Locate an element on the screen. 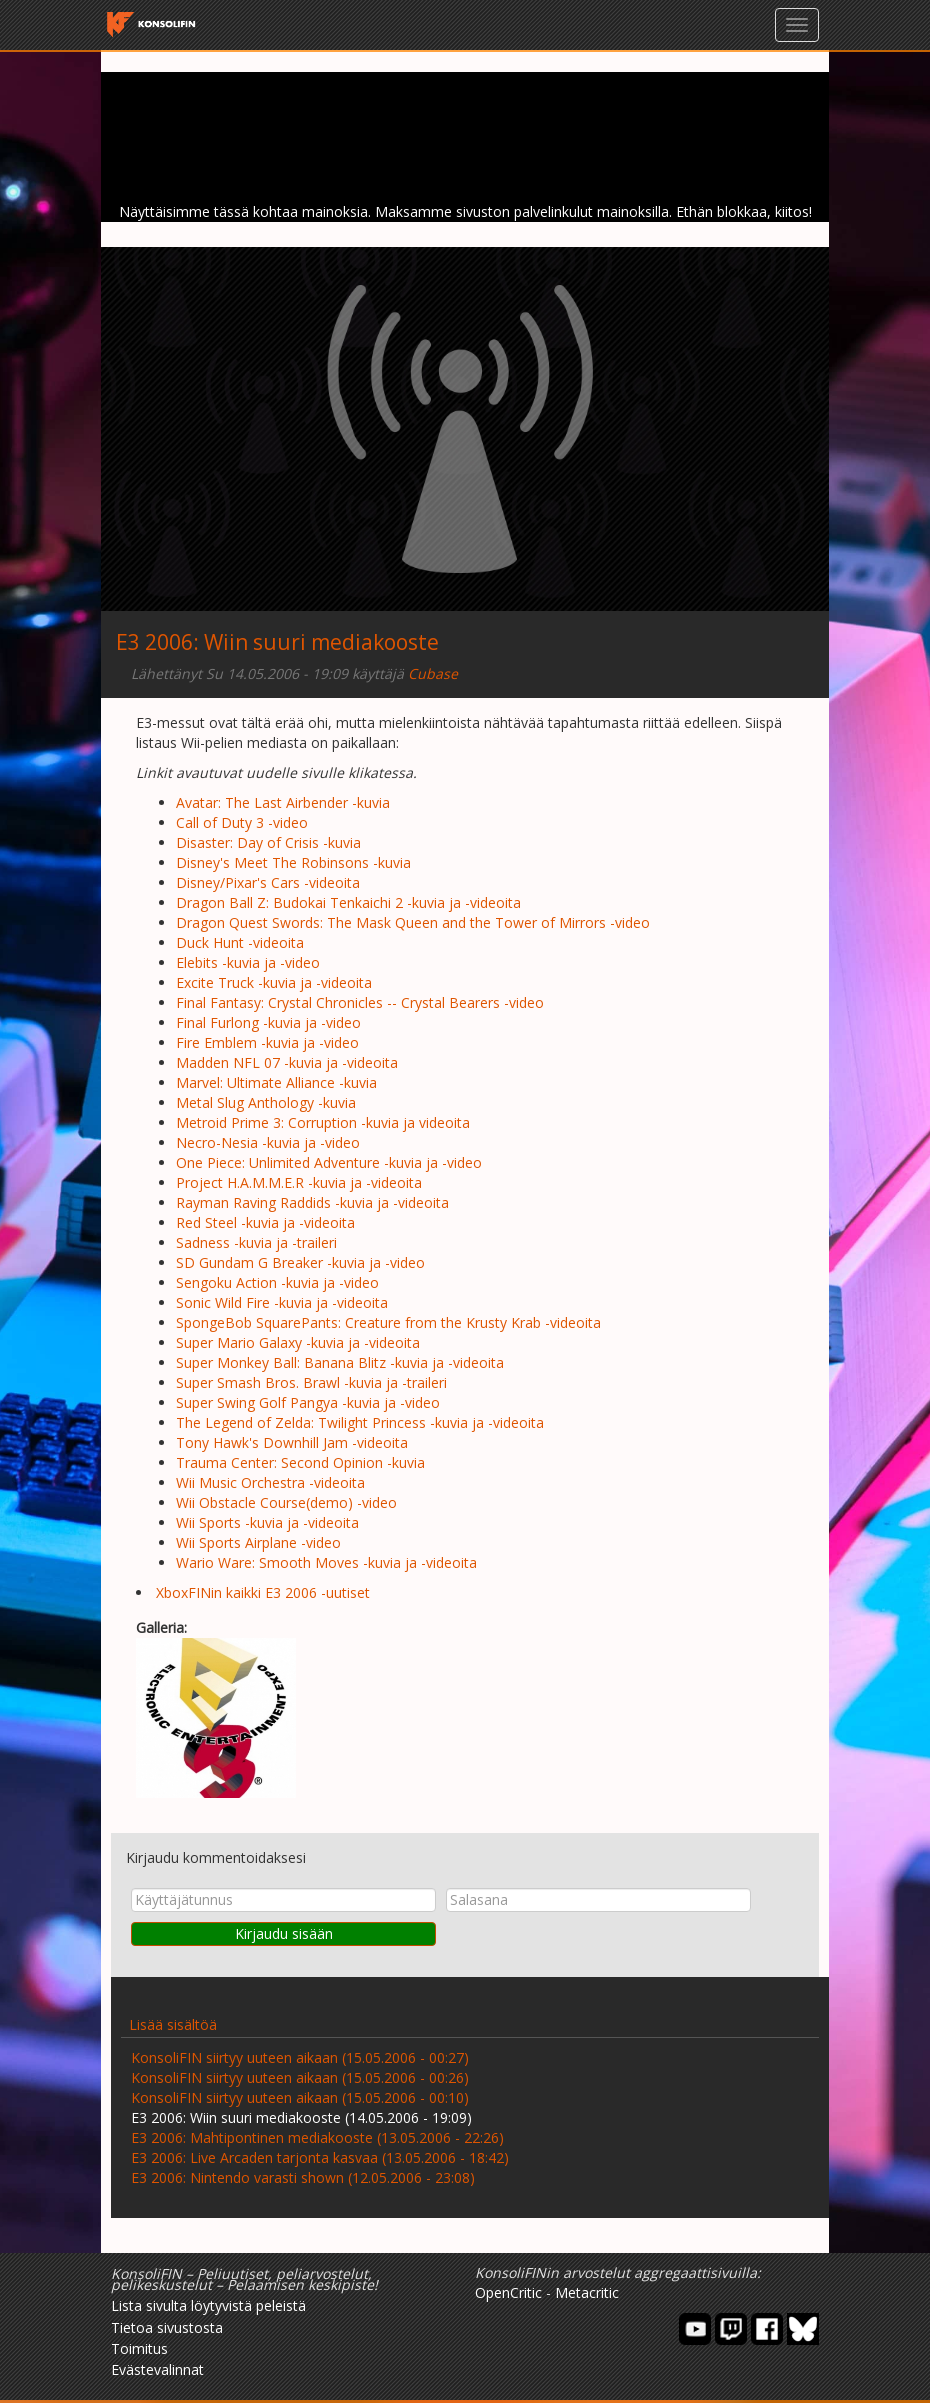 Image resolution: width=930 pixels, height=2403 pixels. Necro-Nesia -kuvia ja -video is located at coordinates (268, 1142).